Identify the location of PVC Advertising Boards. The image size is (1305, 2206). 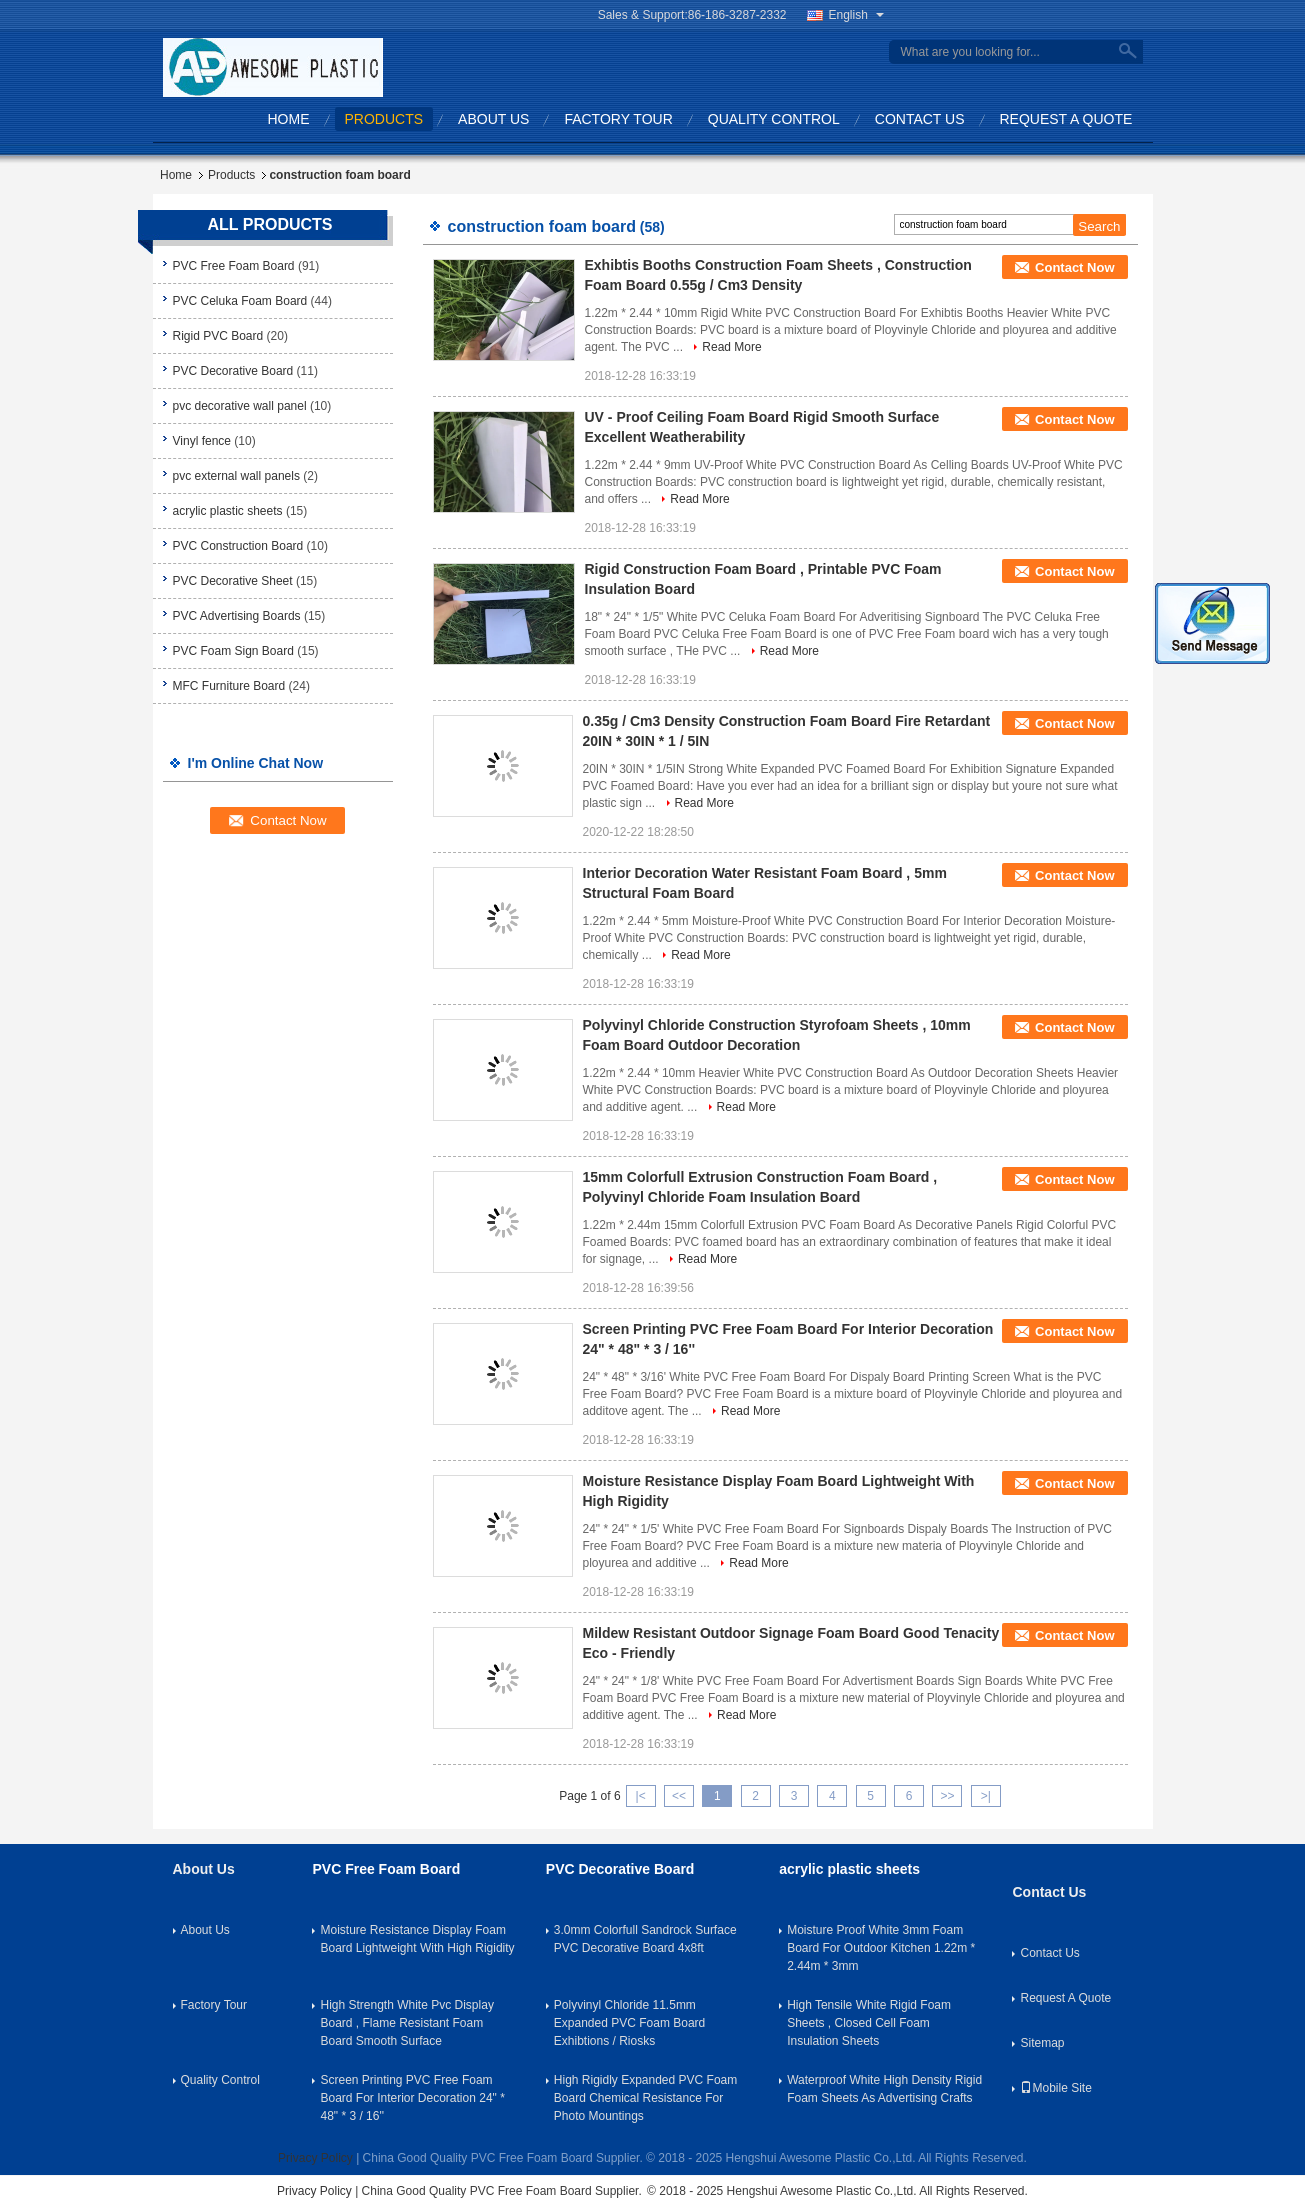
(237, 616).